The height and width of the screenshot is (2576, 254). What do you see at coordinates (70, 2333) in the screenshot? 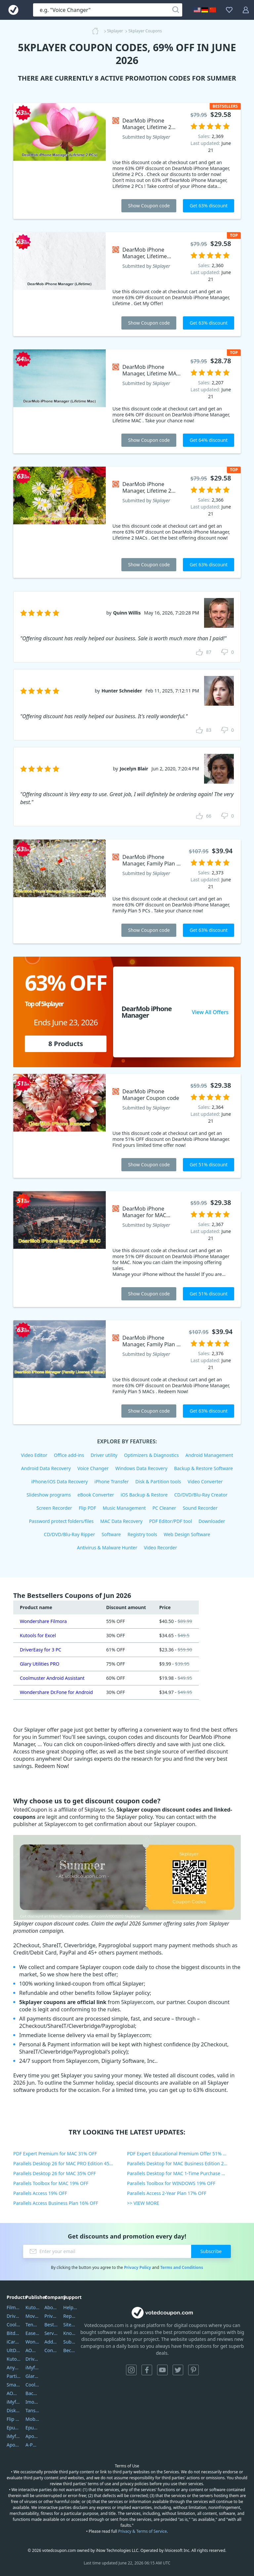
I see `Knowledgebase` at bounding box center [70, 2333].